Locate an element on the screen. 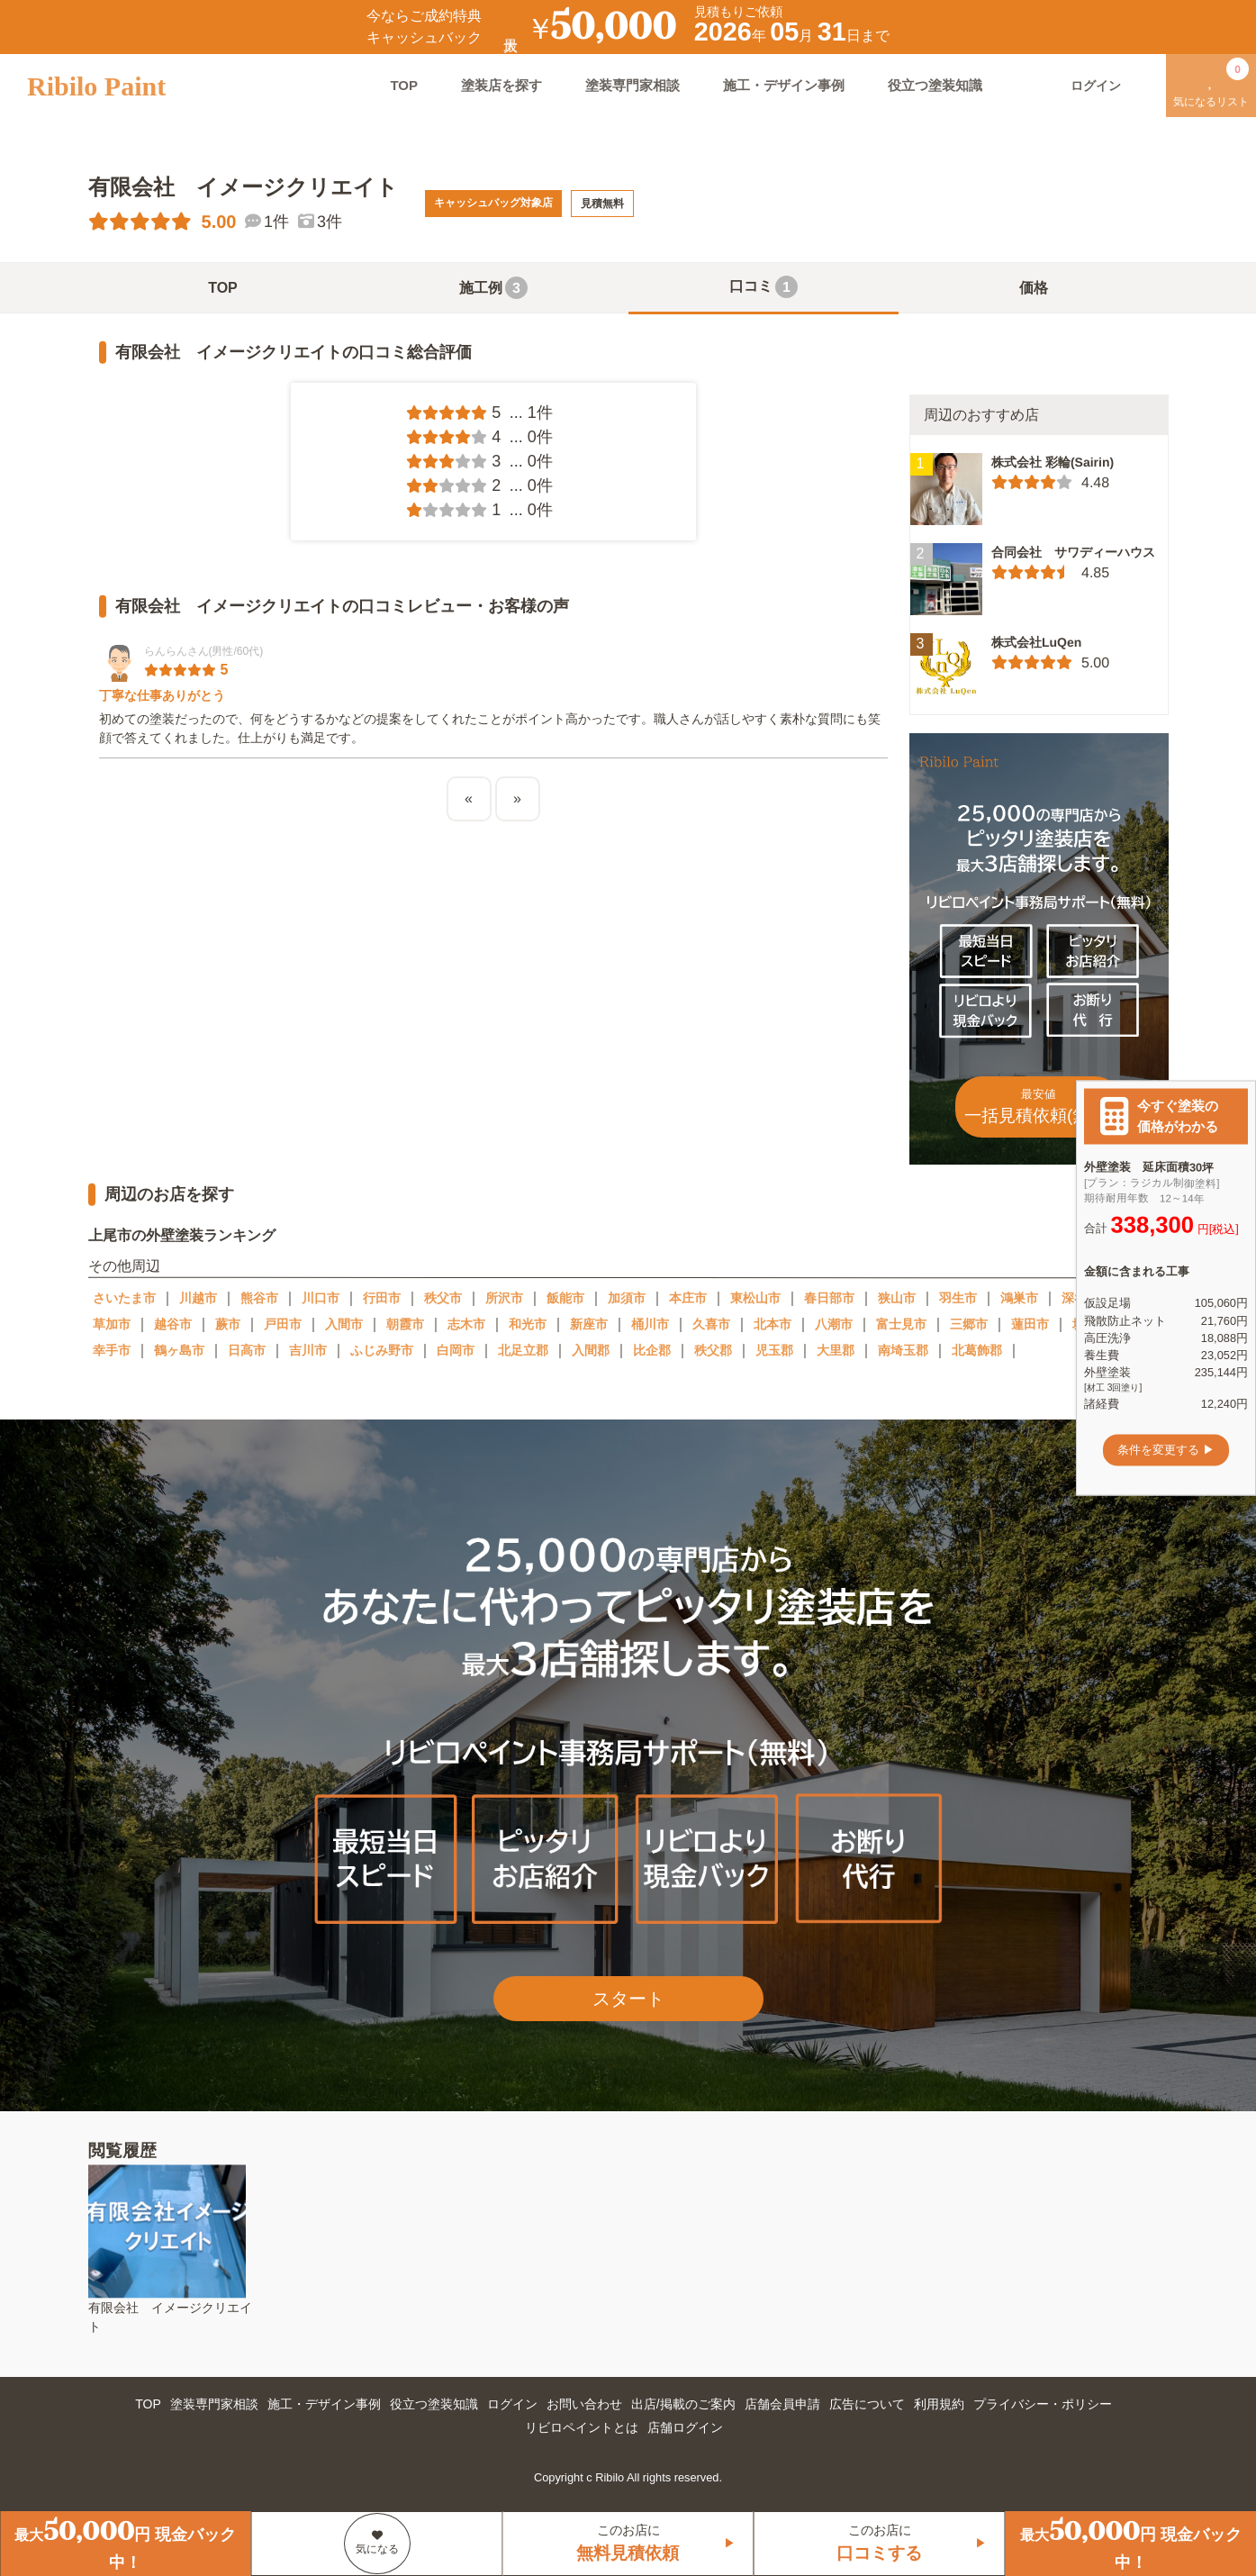  北葛飾郡 is located at coordinates (977, 1350).